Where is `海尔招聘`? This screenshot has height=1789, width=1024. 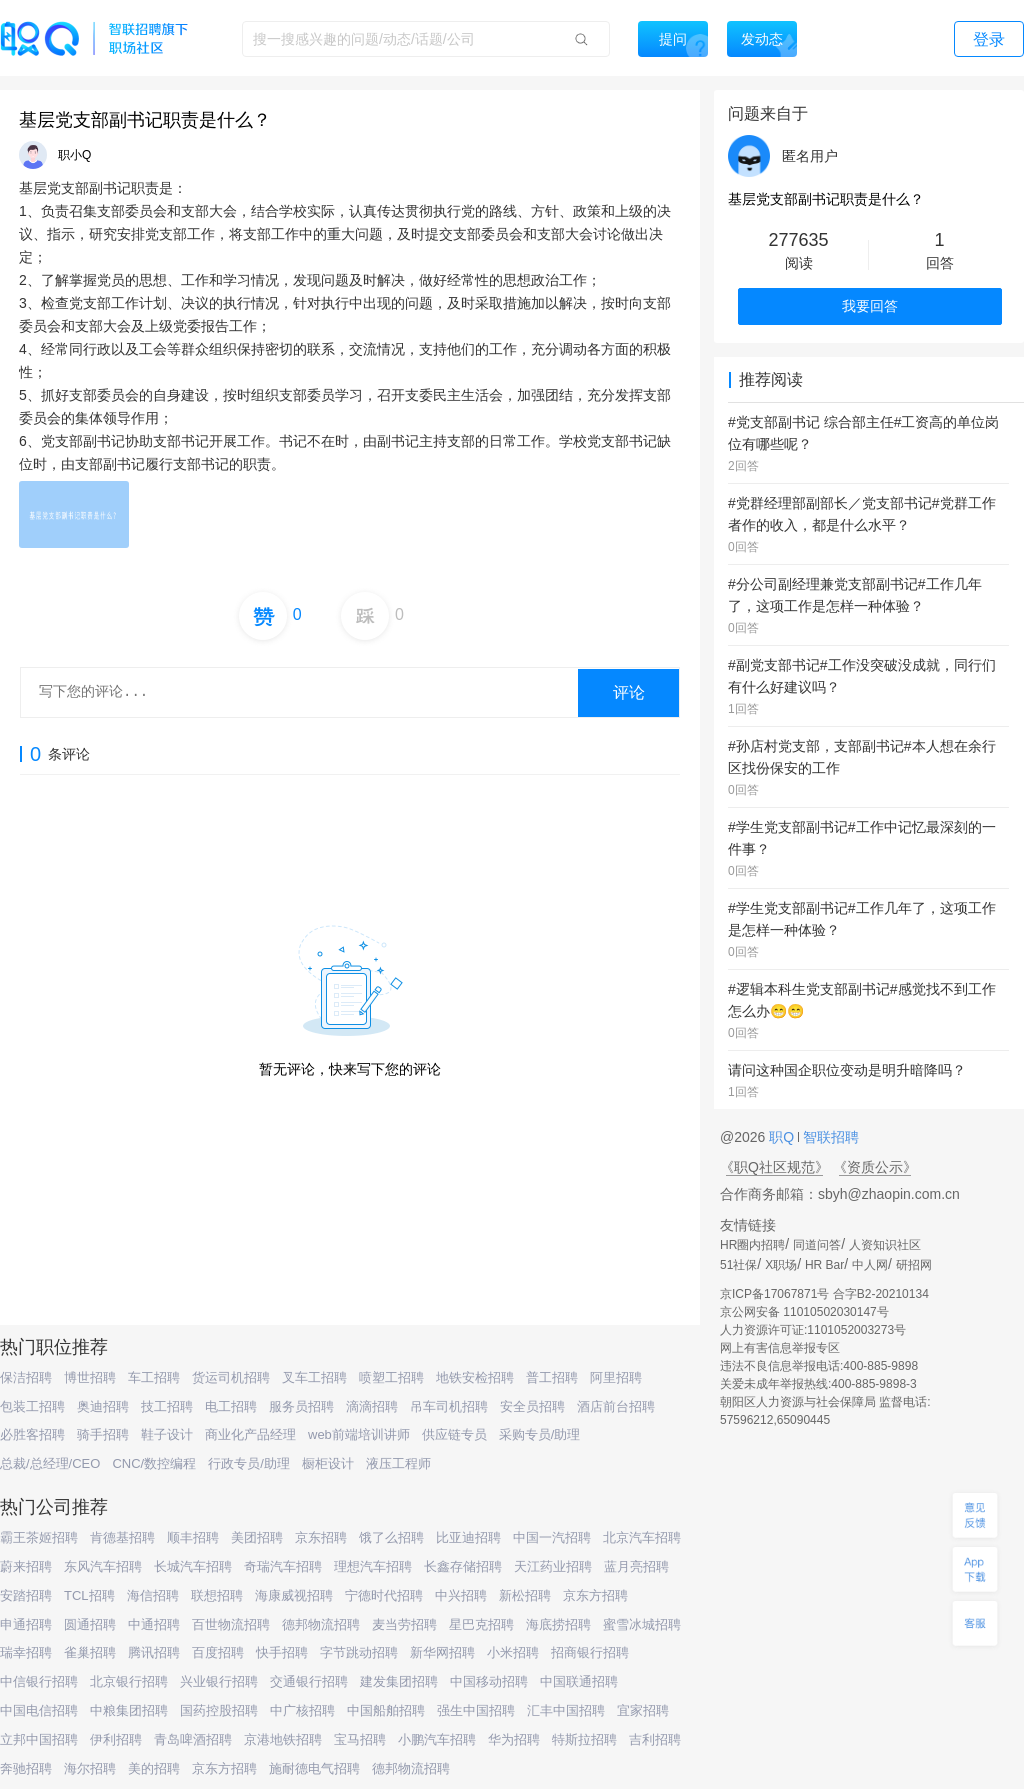 海尔招聘 is located at coordinates (90, 1768).